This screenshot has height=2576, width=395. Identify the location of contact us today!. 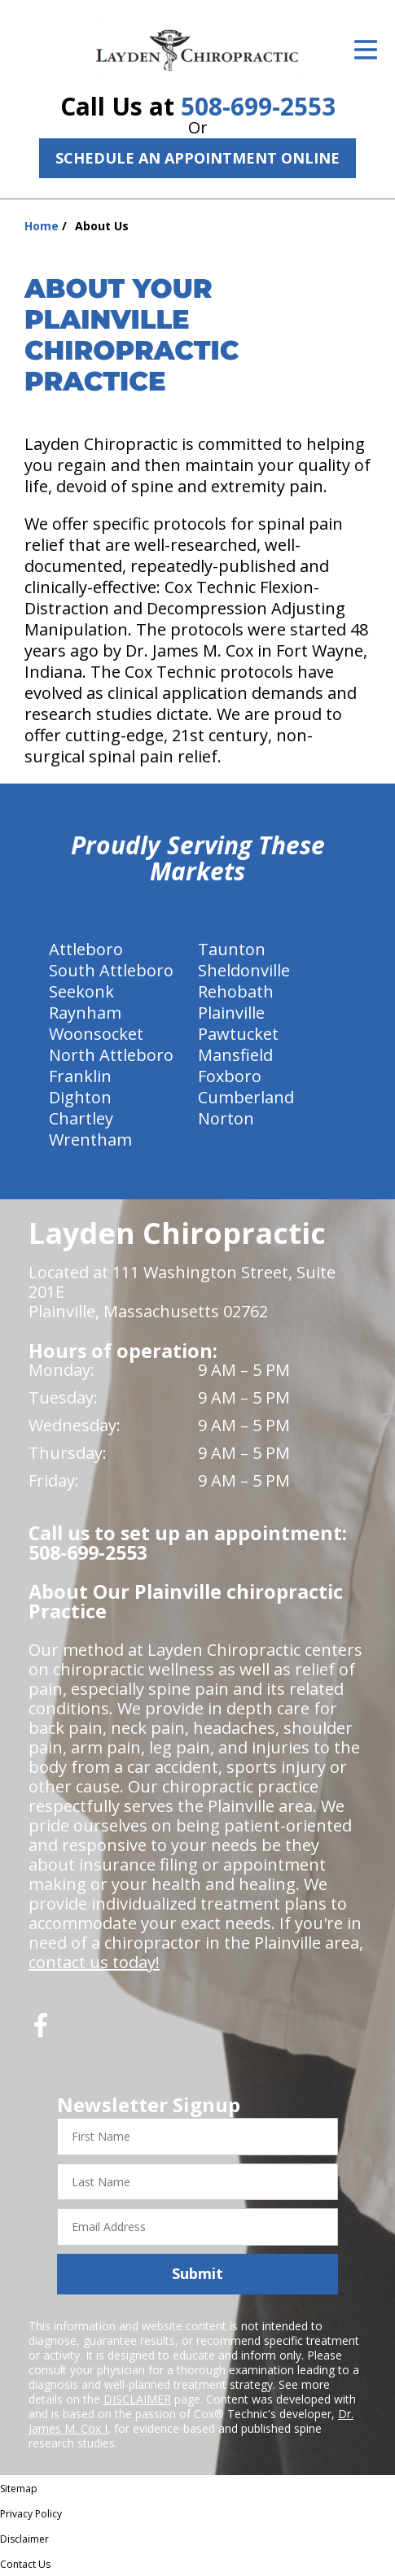
(94, 1962).